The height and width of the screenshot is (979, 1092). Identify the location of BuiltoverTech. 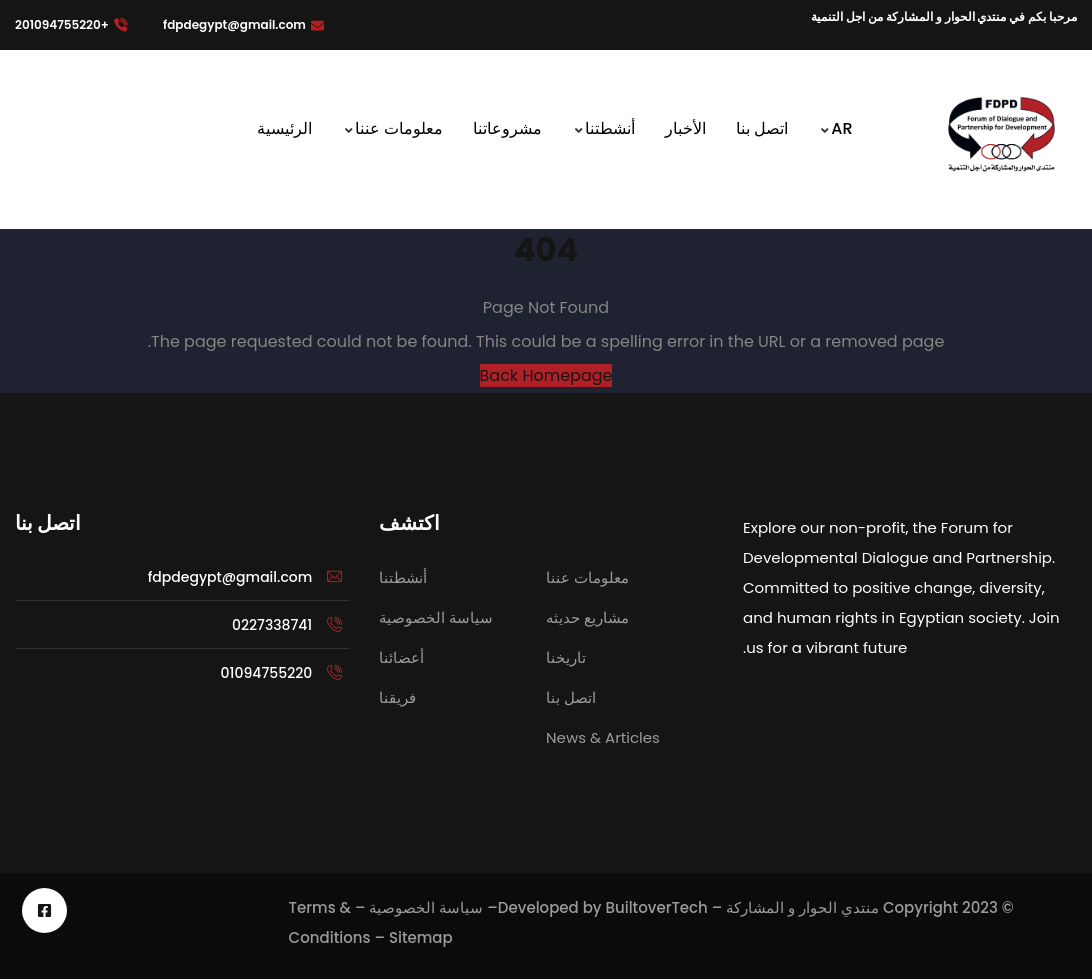
(656, 907).